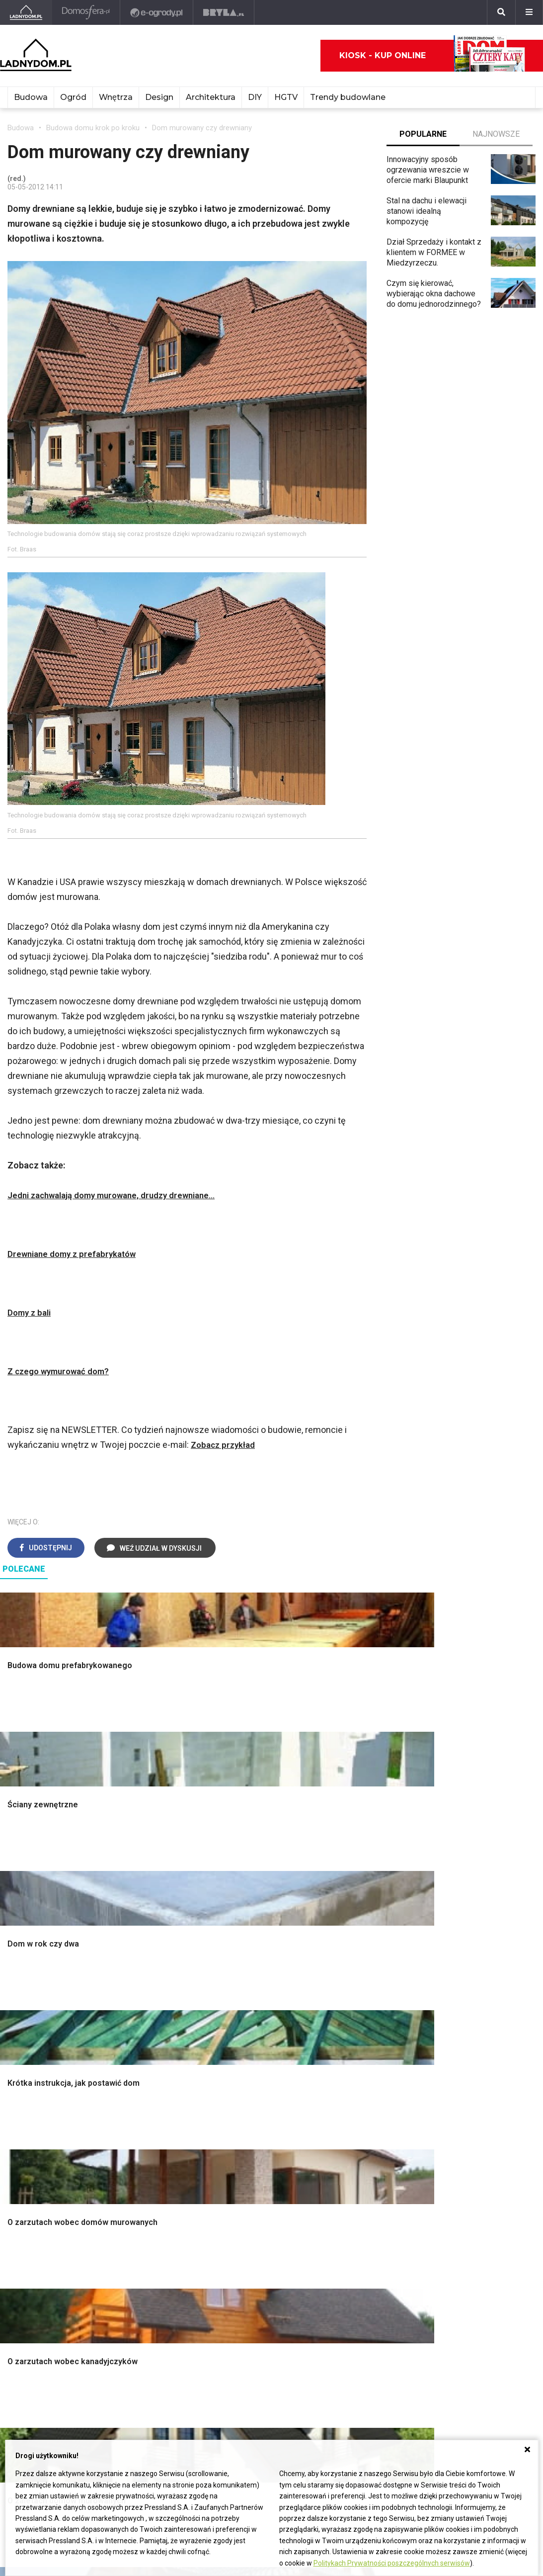 The height and width of the screenshot is (2576, 543). Describe the element at coordinates (93, 127) in the screenshot. I see `Budowa domu krok po kroku` at that location.